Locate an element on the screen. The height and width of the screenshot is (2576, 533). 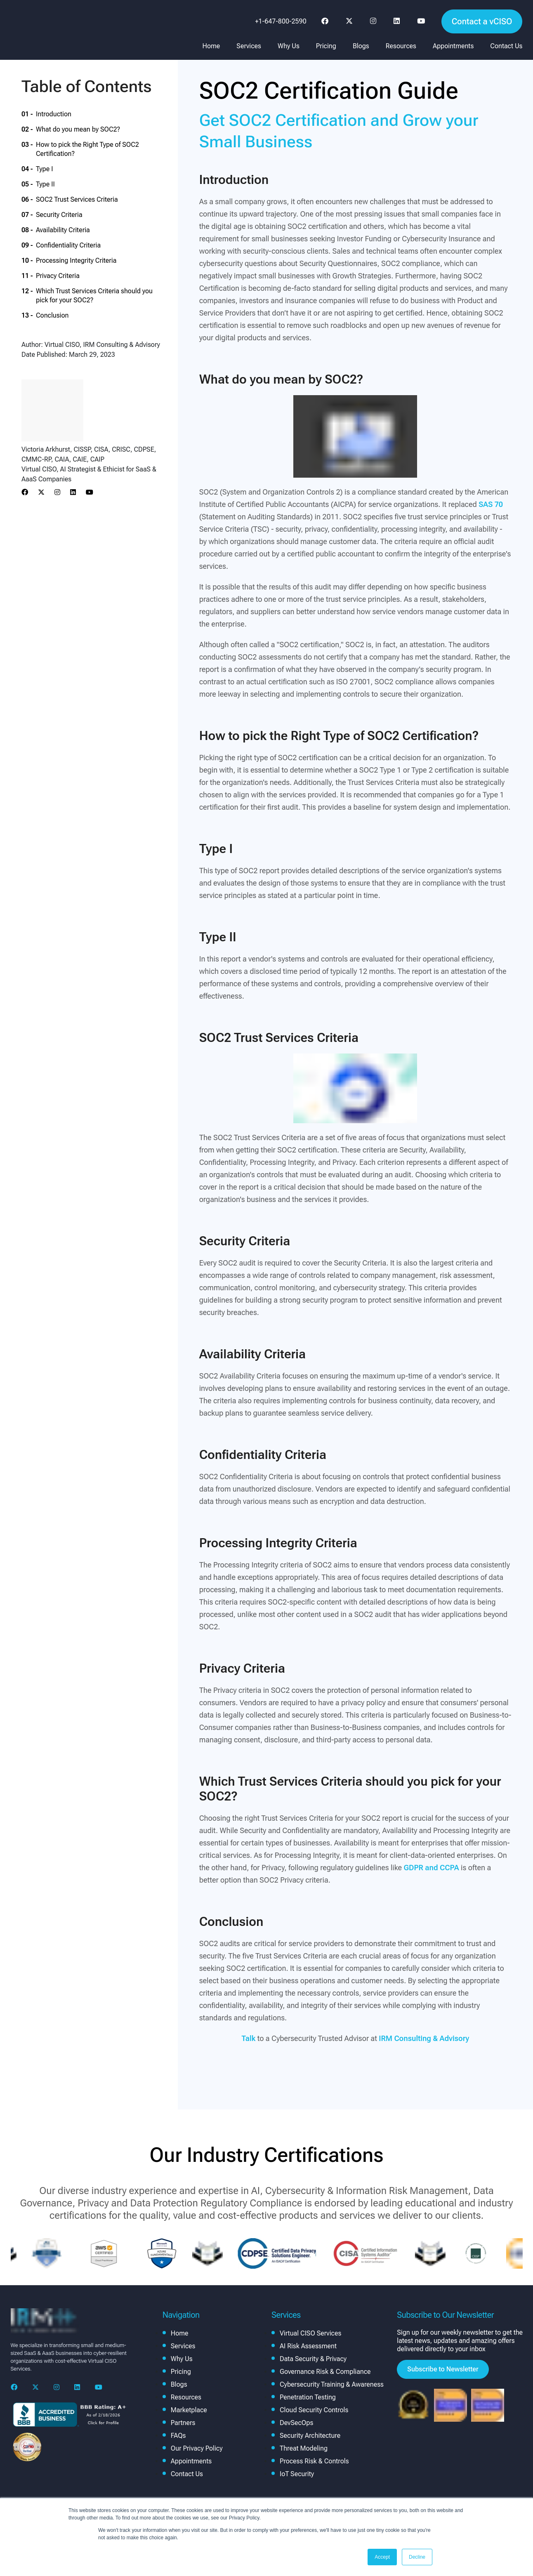
SOC2 Trust Services Criteria is located at coordinates (77, 199).